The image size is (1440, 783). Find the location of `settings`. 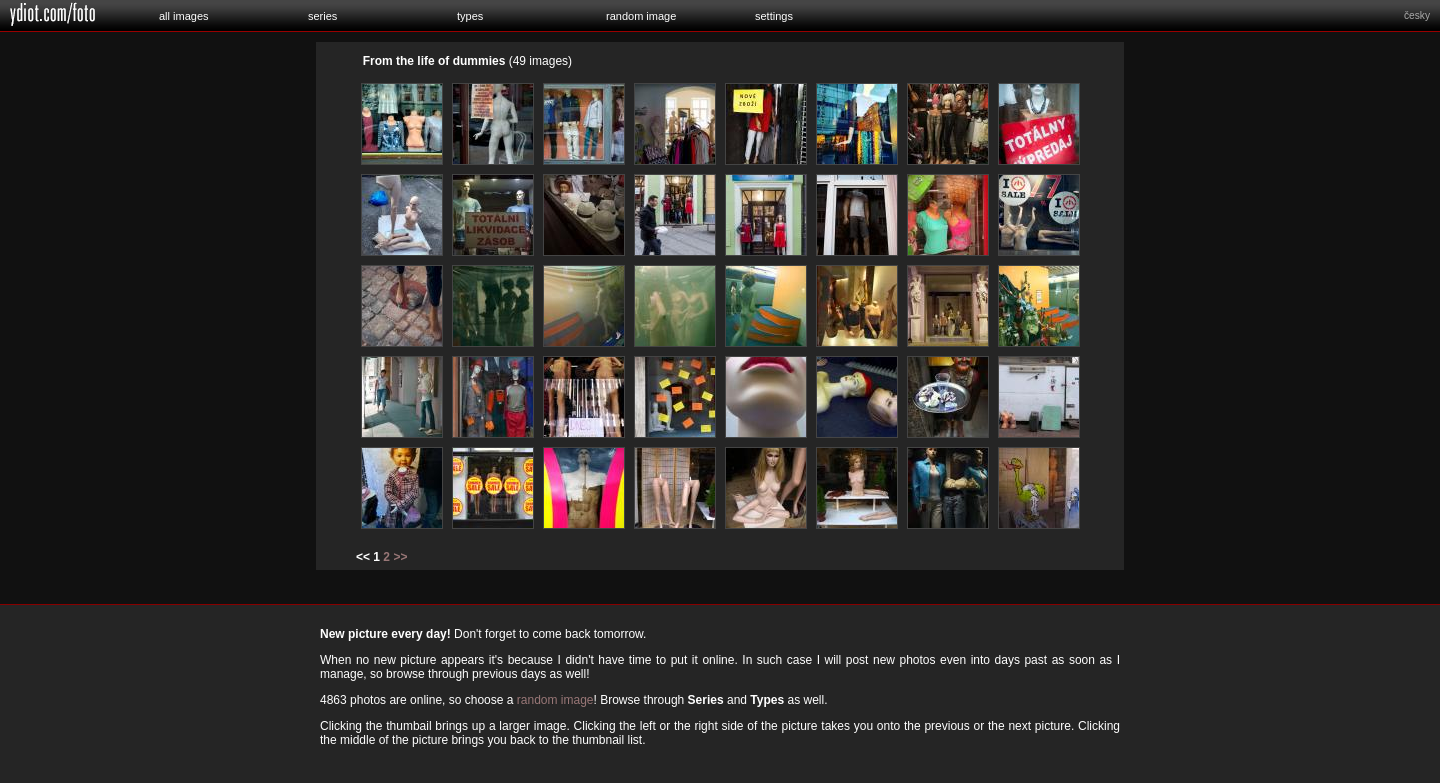

settings is located at coordinates (774, 16).